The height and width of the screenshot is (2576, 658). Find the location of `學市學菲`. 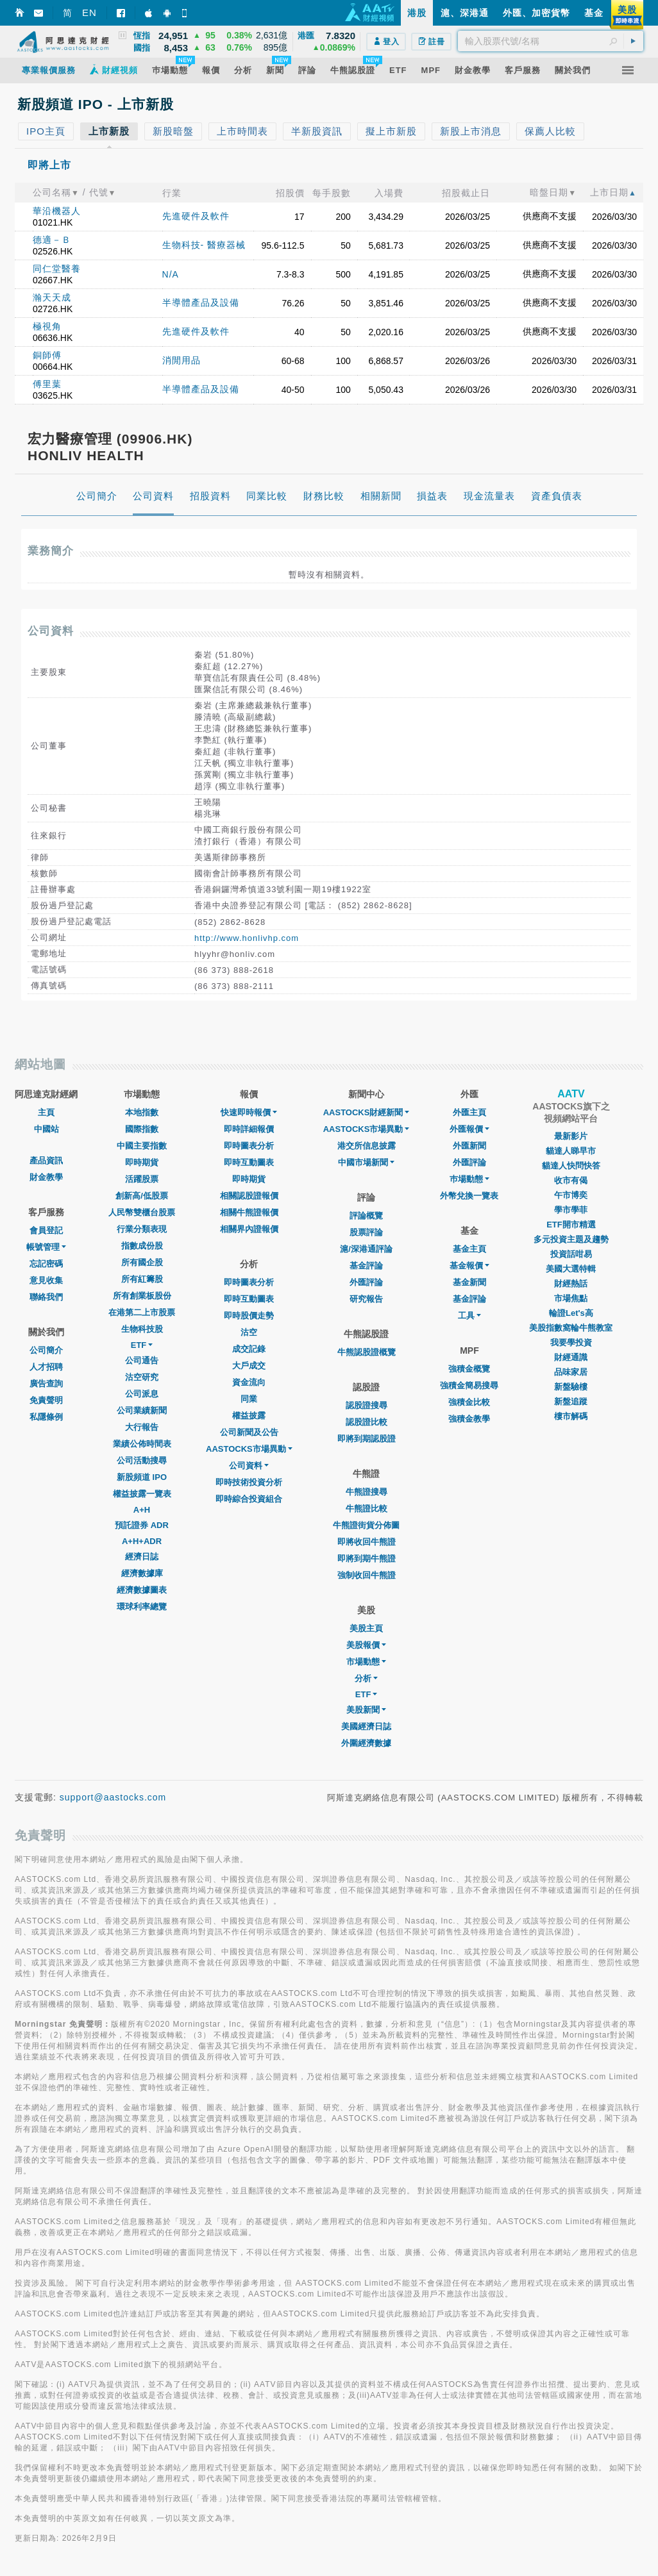

學市學菲 is located at coordinates (570, 1210).